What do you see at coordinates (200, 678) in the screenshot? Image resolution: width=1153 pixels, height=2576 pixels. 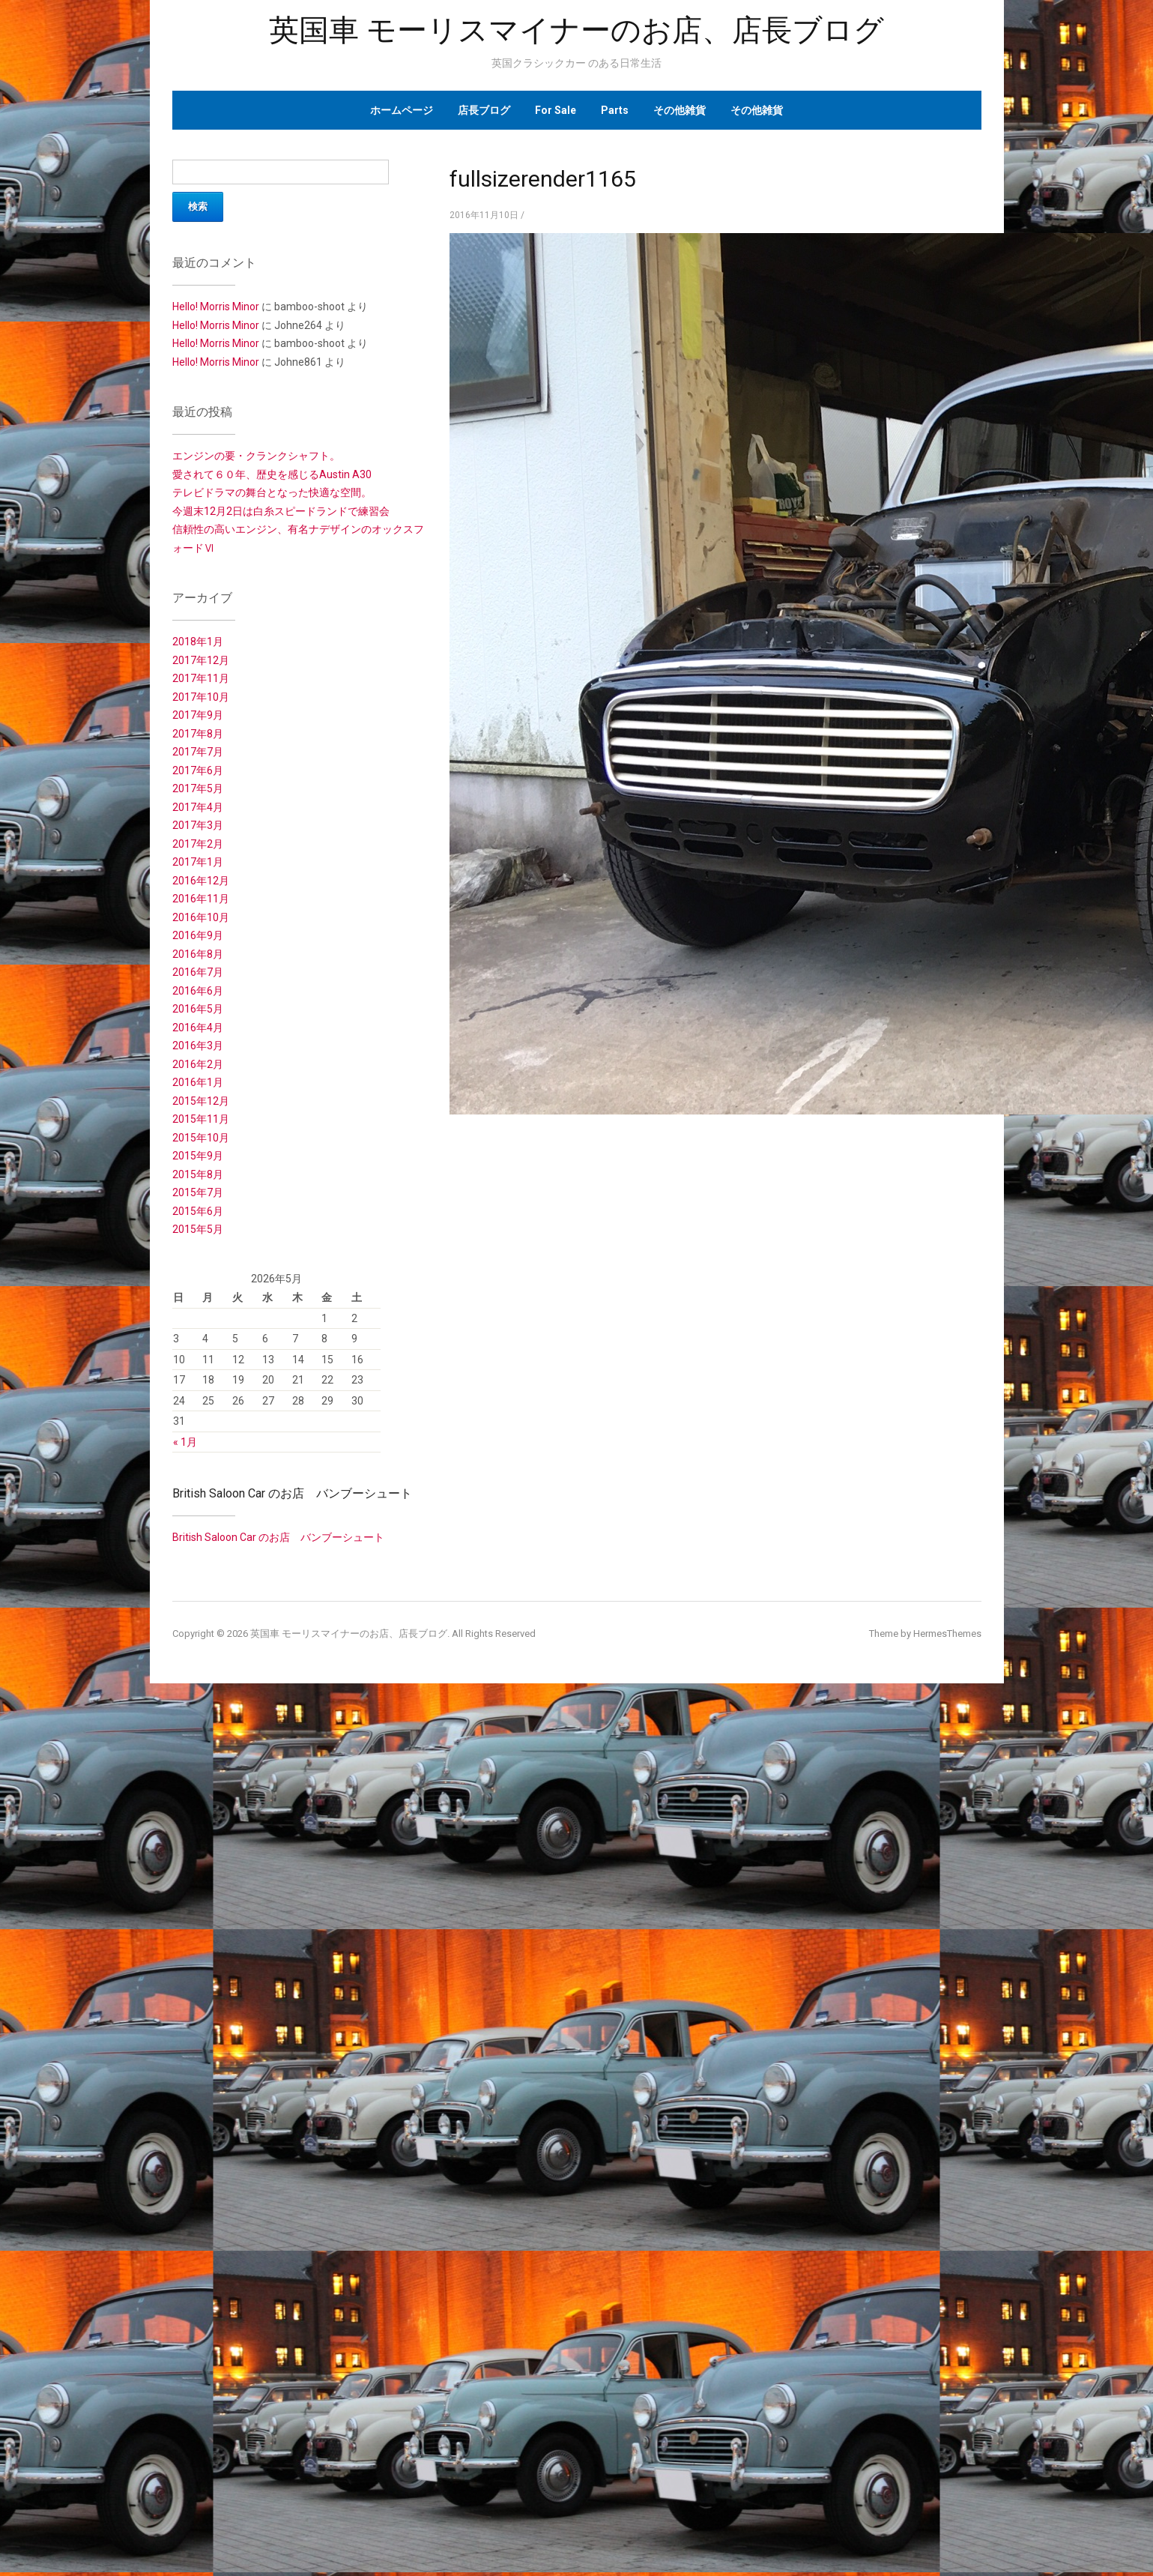 I see `2017年11月` at bounding box center [200, 678].